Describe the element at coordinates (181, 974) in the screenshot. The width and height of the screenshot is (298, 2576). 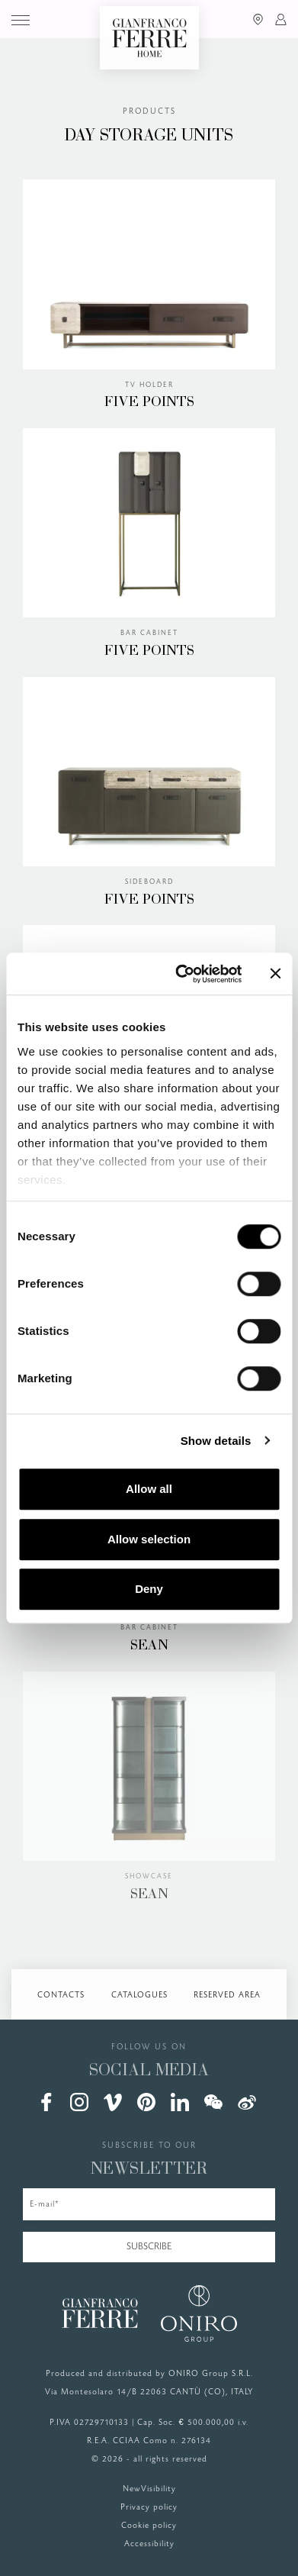
I see `[Cookiebot by Usercentrics - opens in a new window]` at that location.